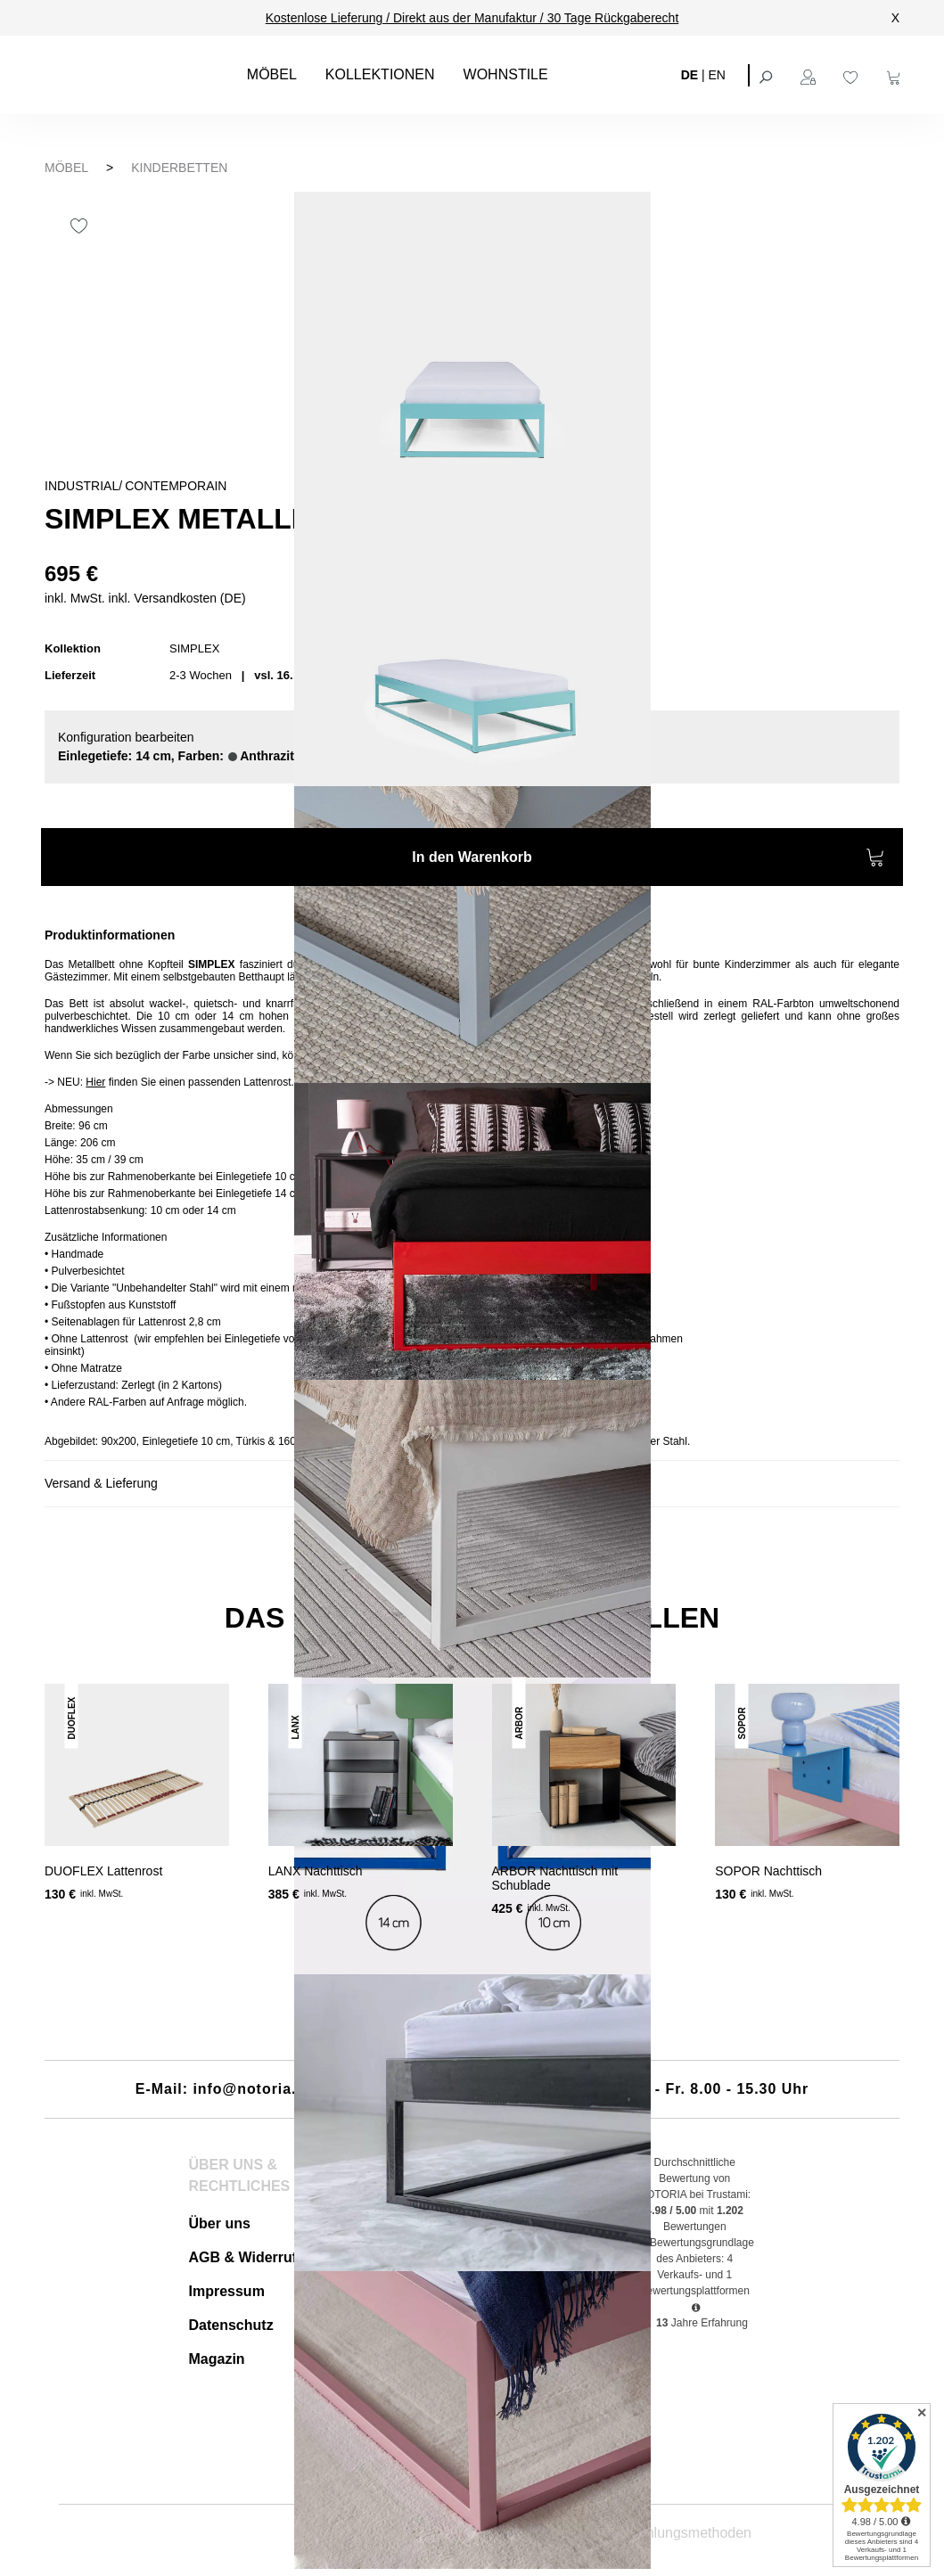 This screenshot has width=944, height=2576. What do you see at coordinates (717, 74) in the screenshot?
I see `EN` at bounding box center [717, 74].